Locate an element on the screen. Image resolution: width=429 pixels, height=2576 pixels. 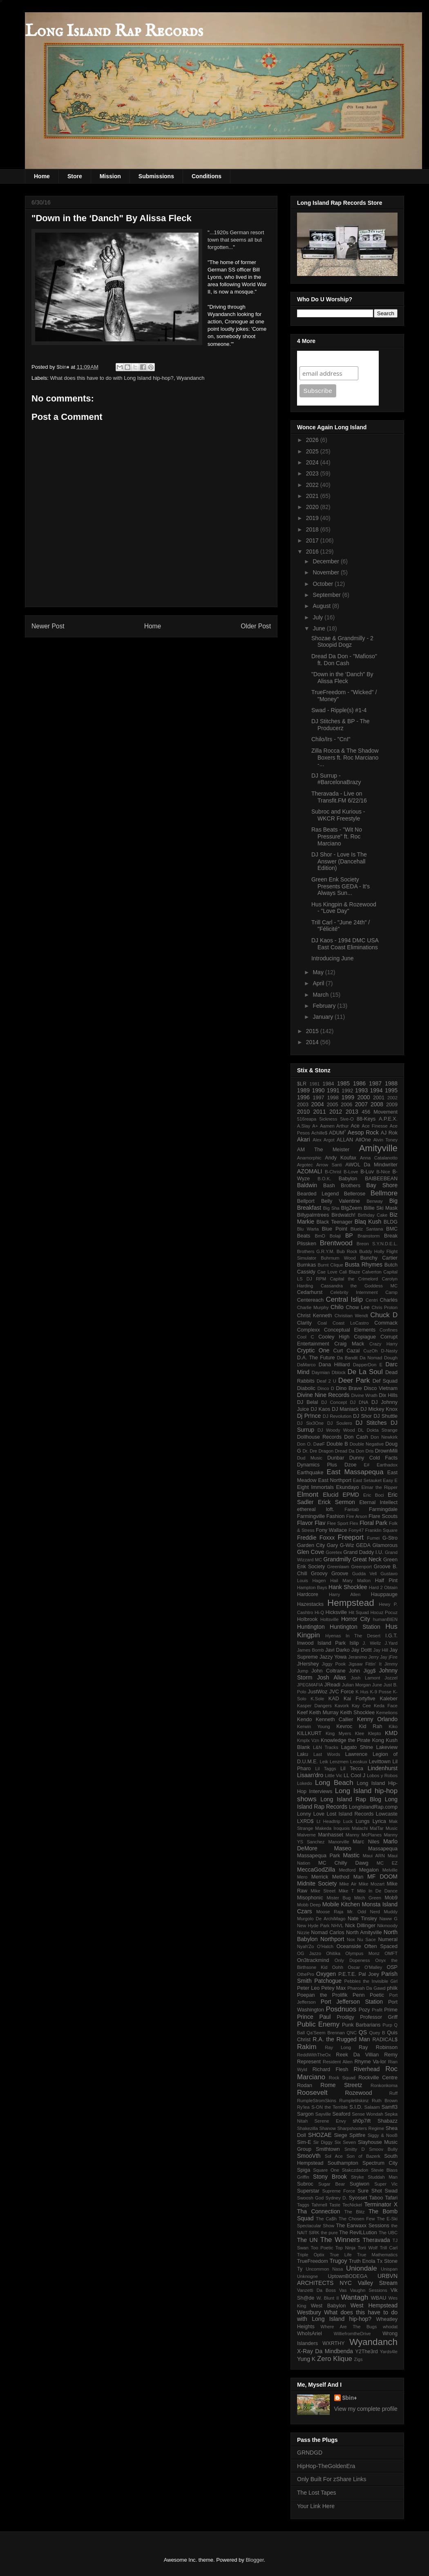
Huntington Station is located at coordinates (355, 1626).